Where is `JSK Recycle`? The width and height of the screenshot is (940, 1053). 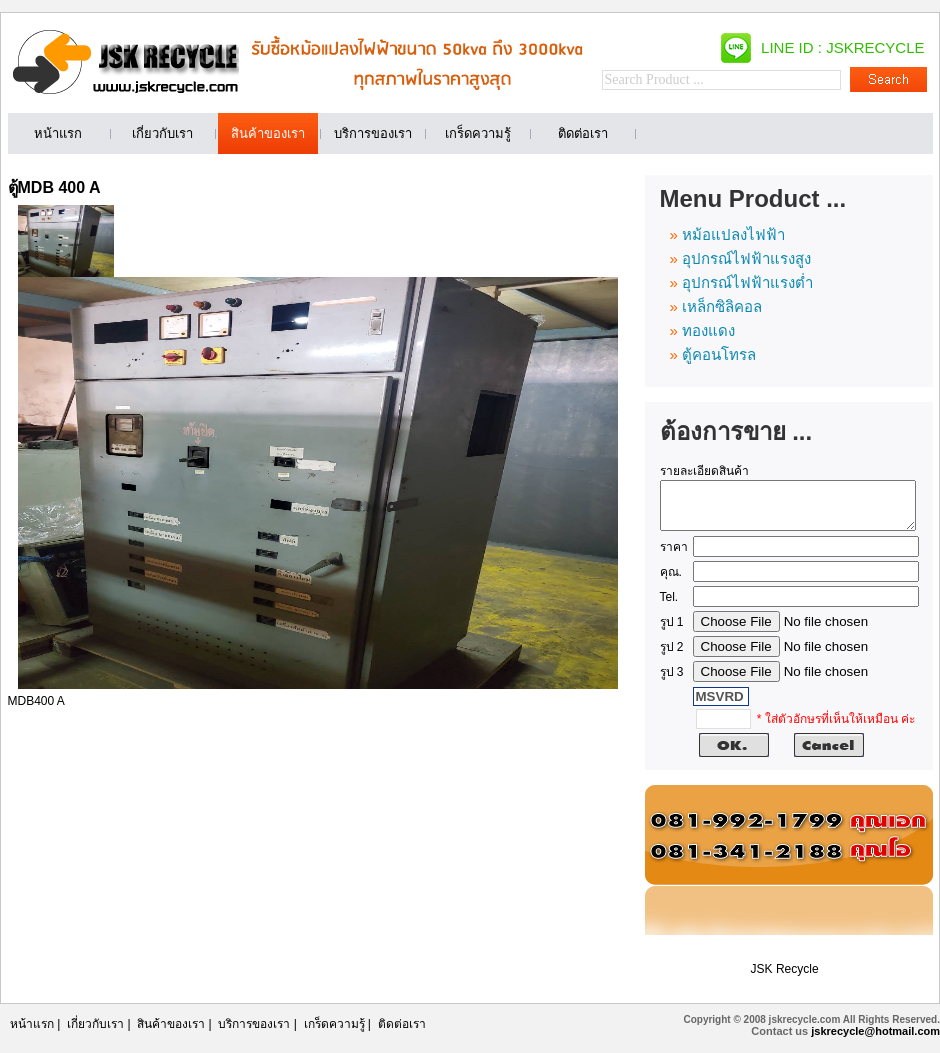
JSK Recycle is located at coordinates (785, 978).